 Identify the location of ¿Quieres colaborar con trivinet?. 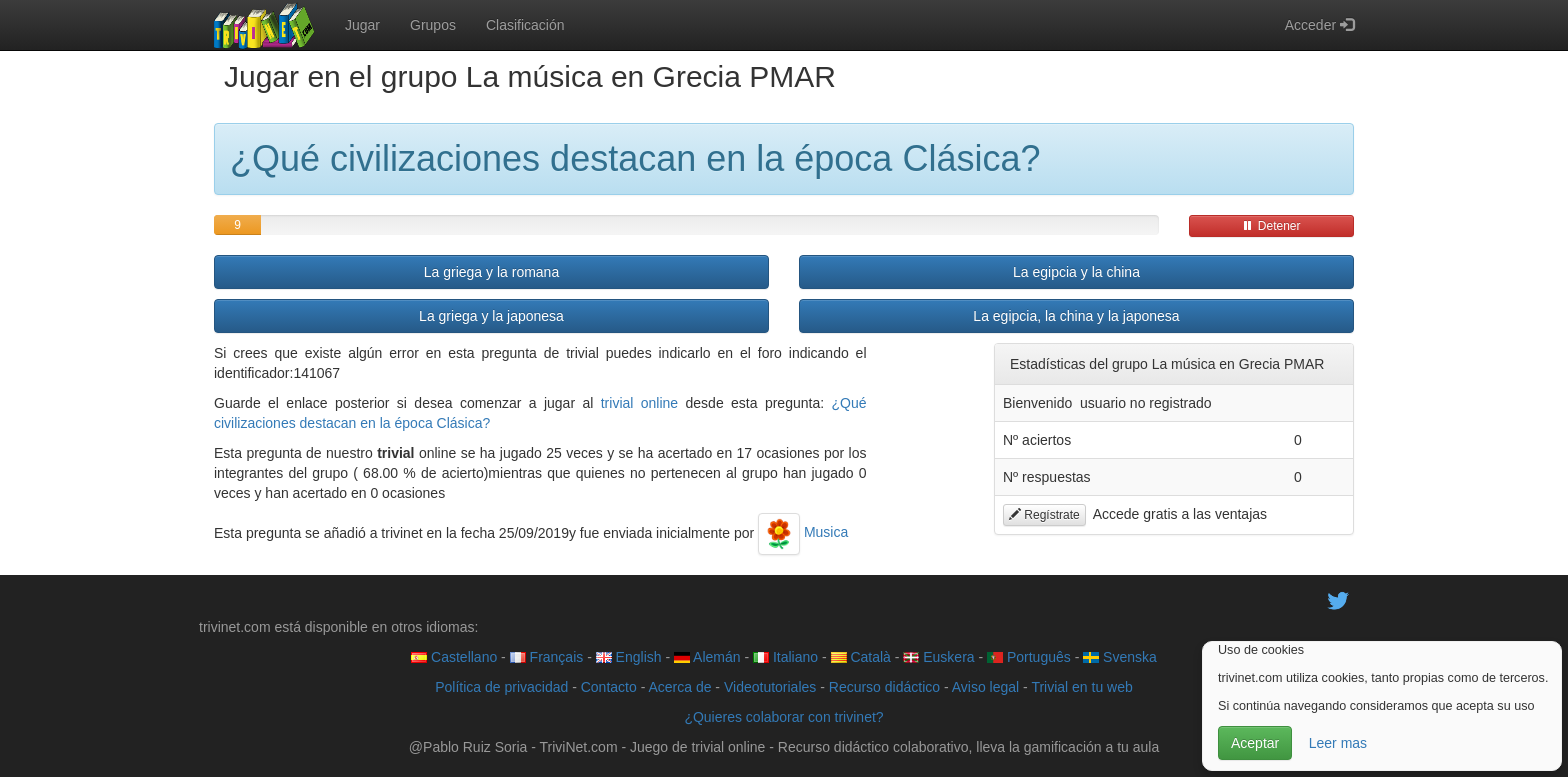
(783, 717).